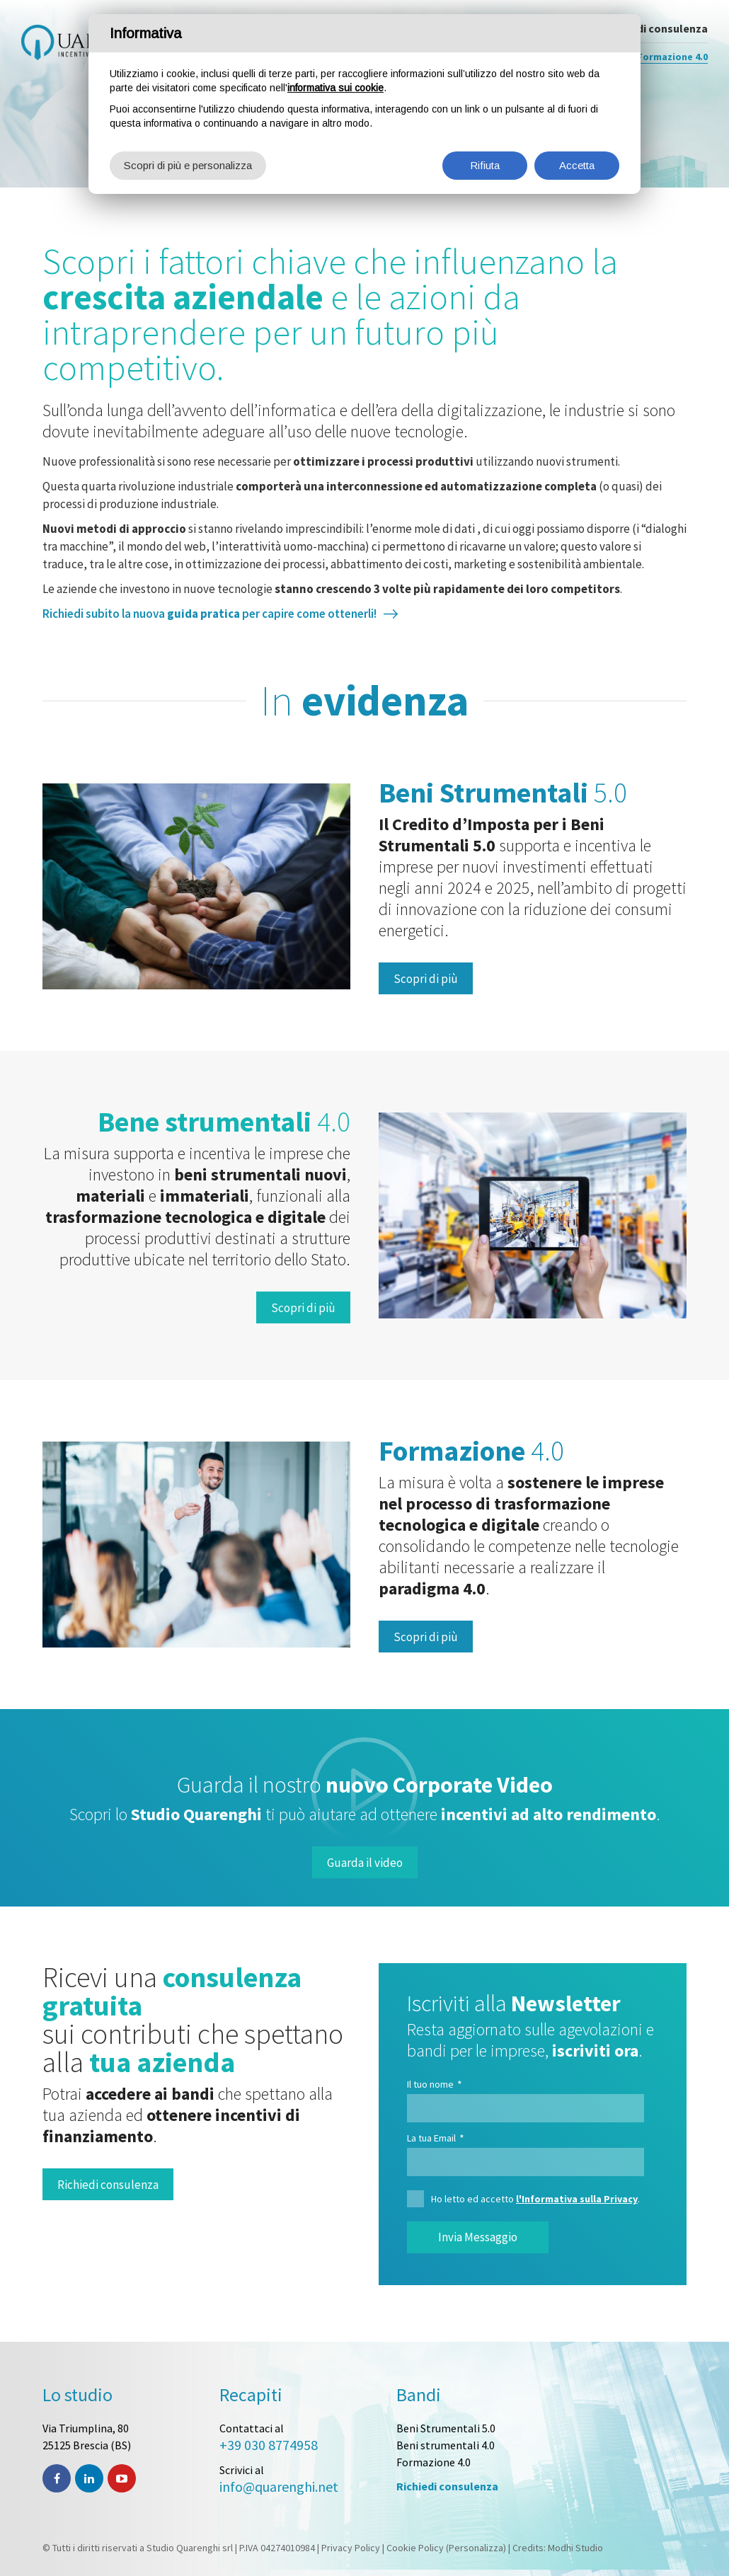 This screenshot has height=2576, width=729. I want to click on +39 030 8774958, so click(268, 2445).